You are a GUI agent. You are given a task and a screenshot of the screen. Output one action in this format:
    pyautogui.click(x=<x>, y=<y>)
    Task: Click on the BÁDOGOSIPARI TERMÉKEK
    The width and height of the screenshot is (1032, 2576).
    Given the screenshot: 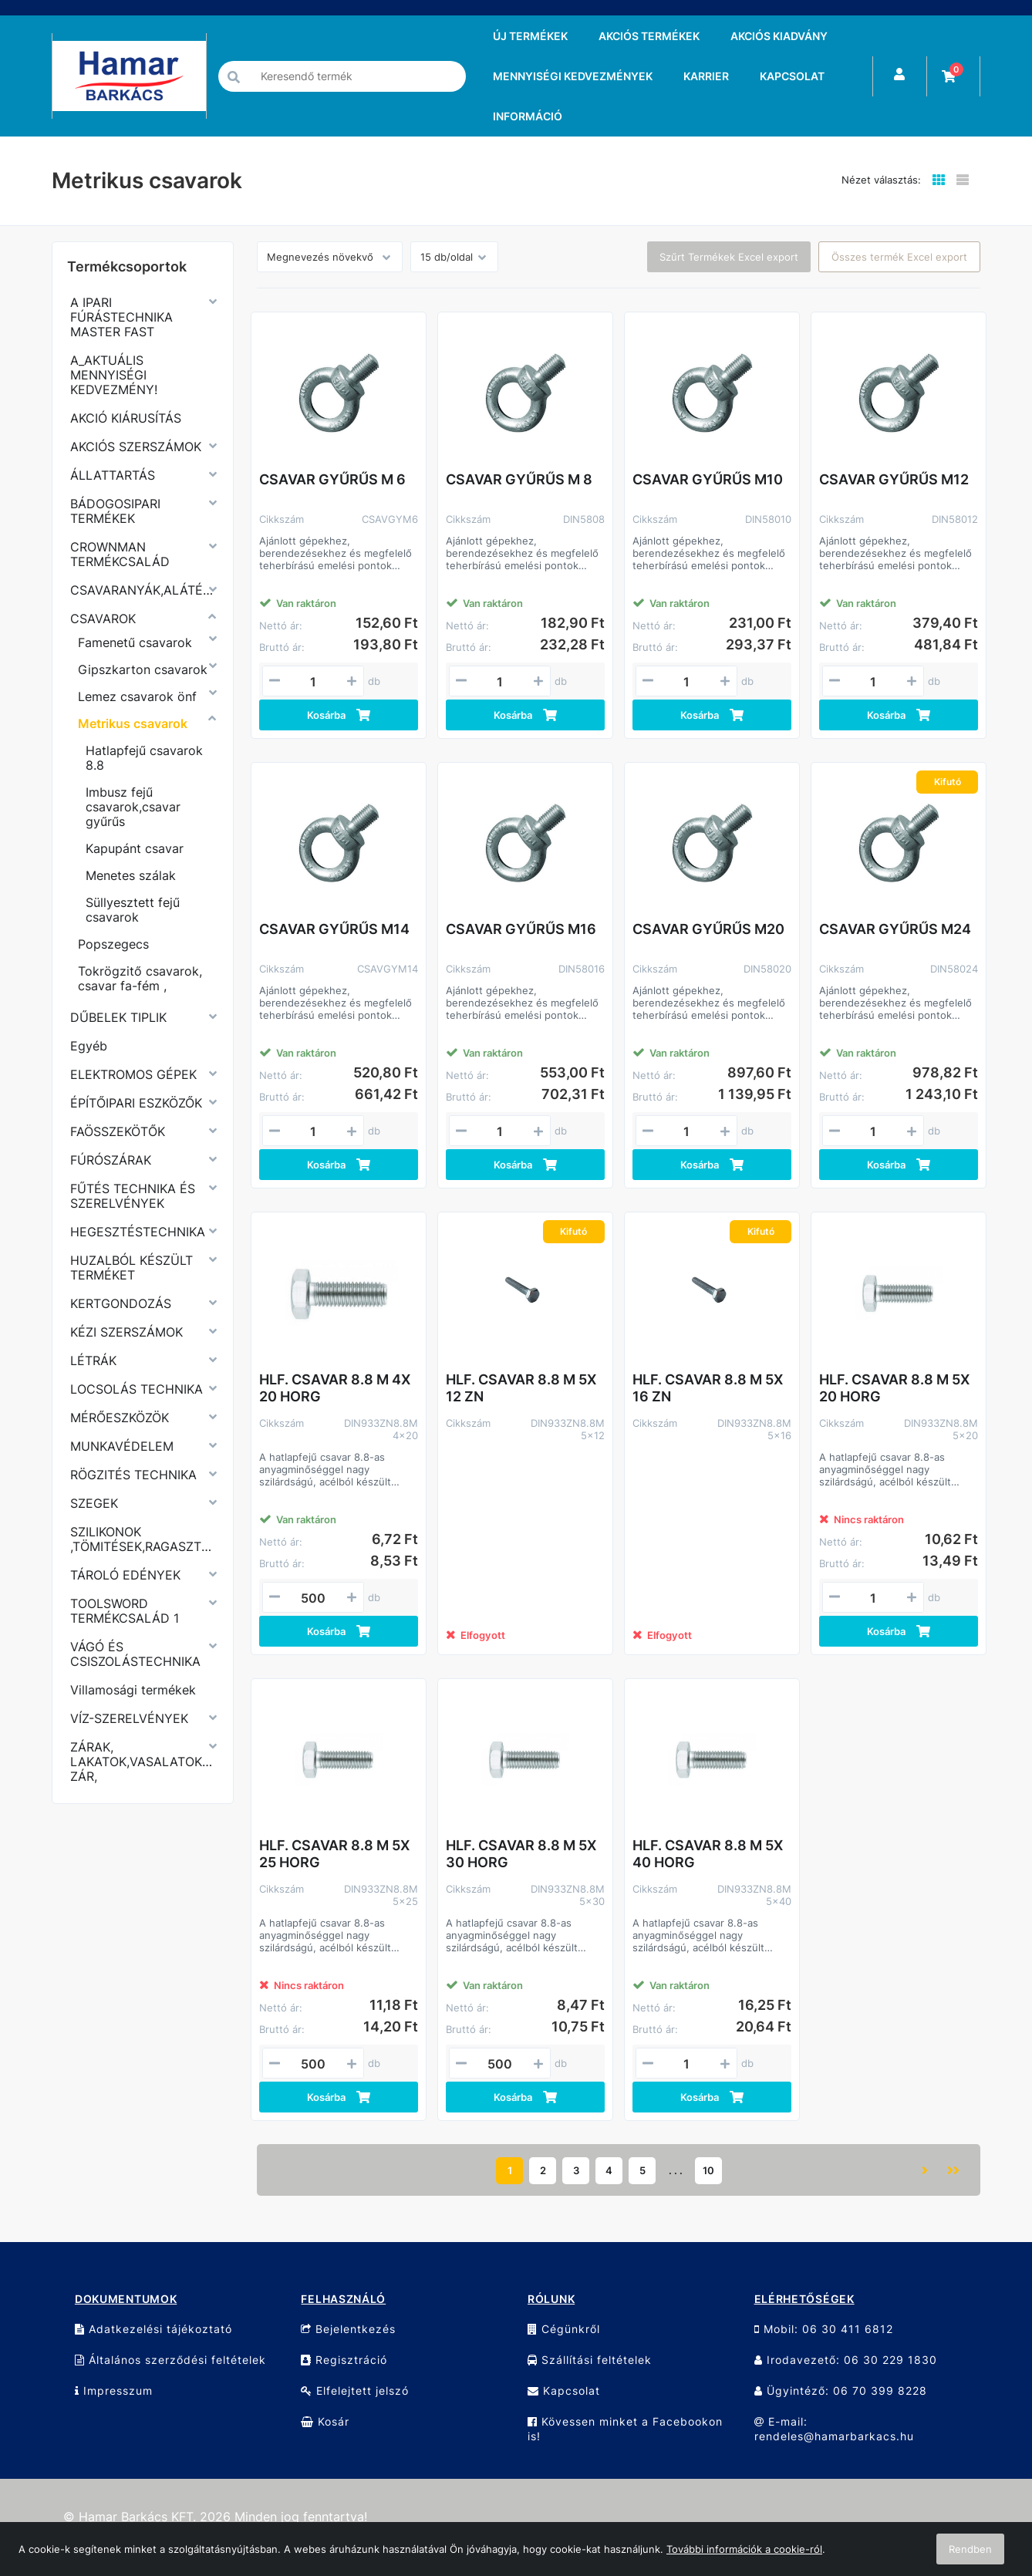 What is the action you would take?
    pyautogui.click(x=115, y=511)
    